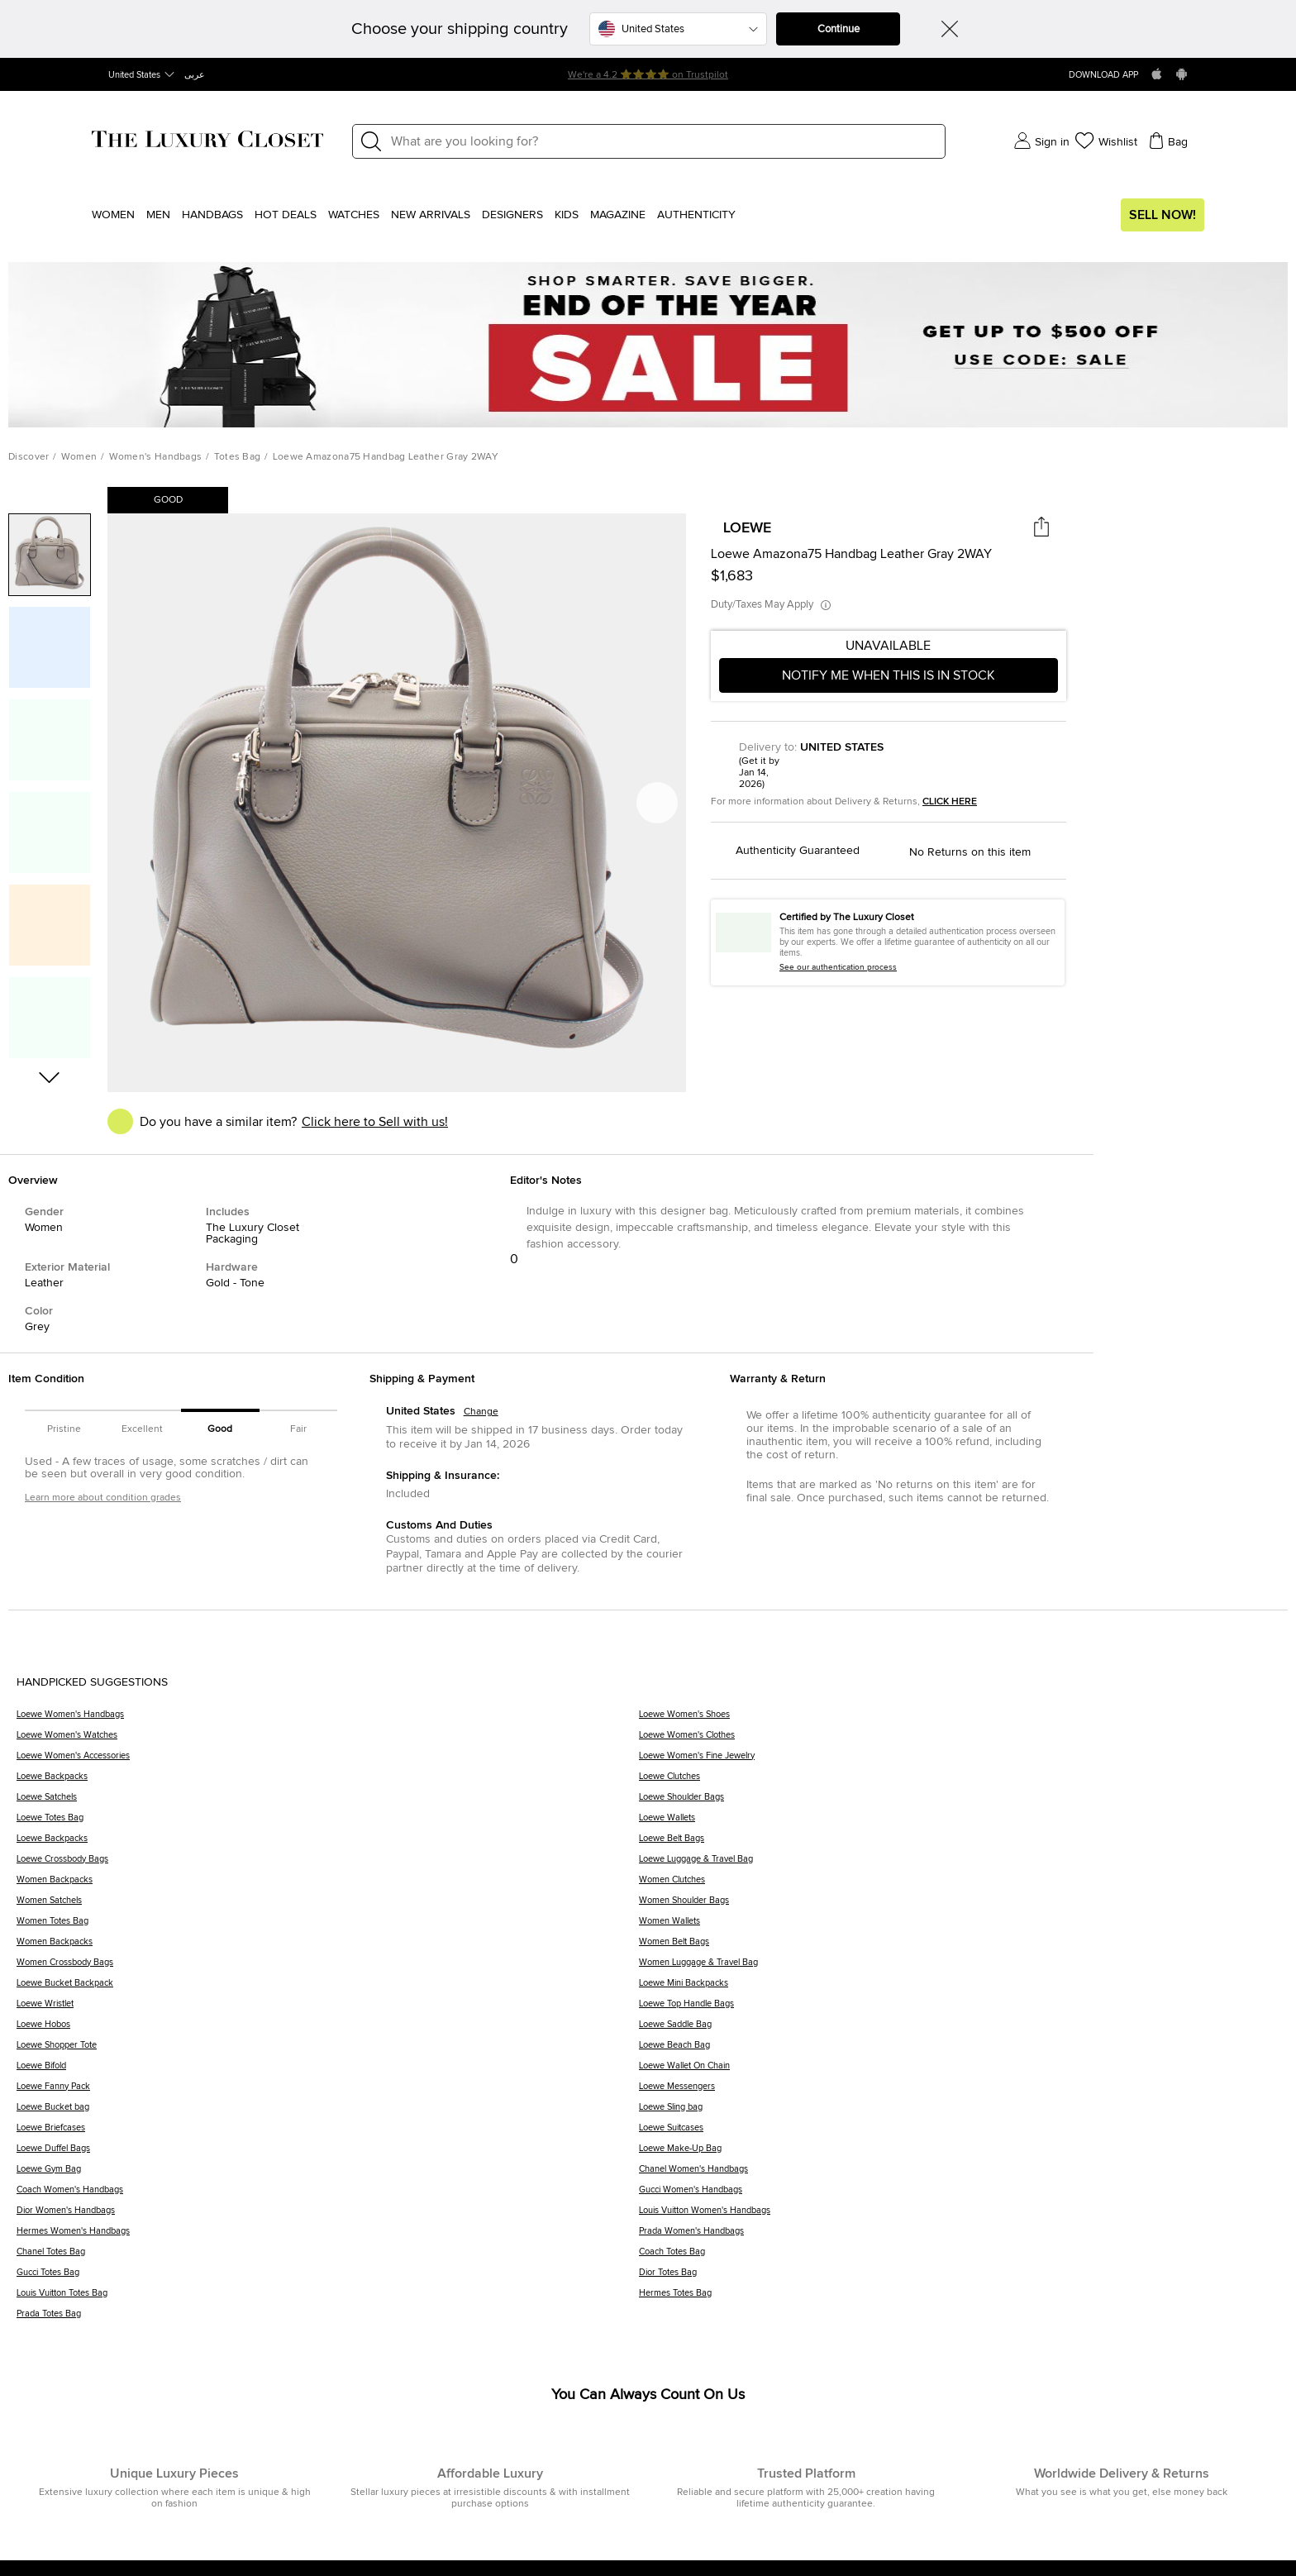 This screenshot has width=1296, height=2576. What do you see at coordinates (959, 1885) in the screenshot?
I see `[Women Clutches]` at bounding box center [959, 1885].